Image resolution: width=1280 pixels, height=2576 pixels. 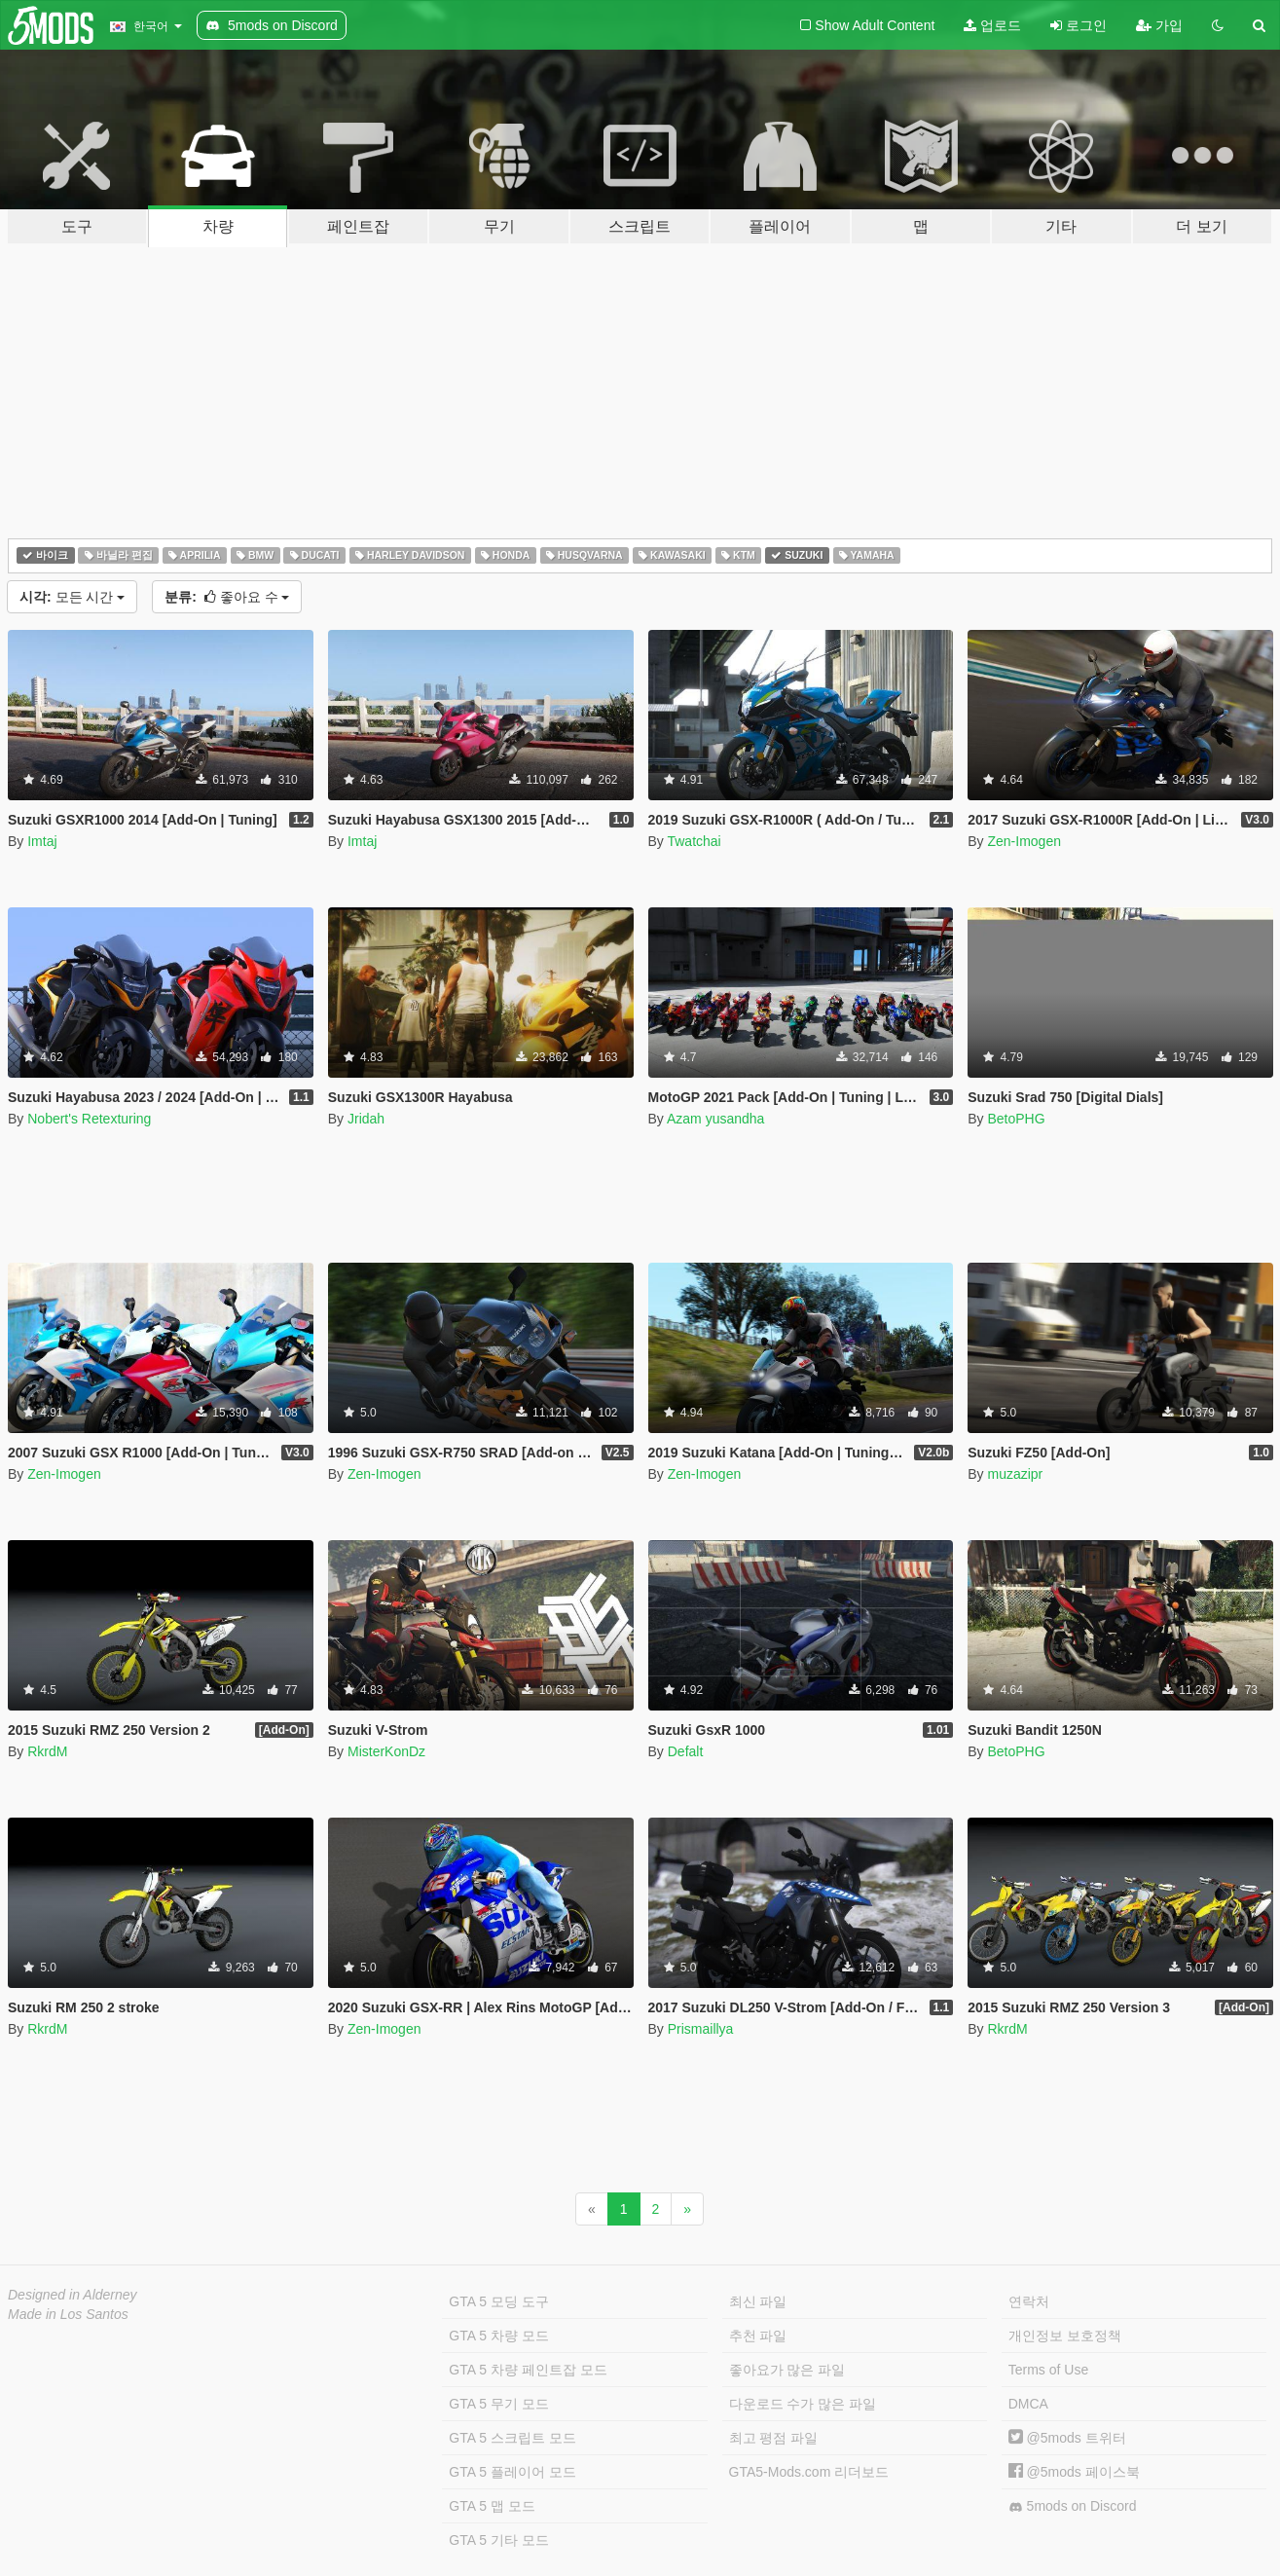 What do you see at coordinates (758, 2301) in the screenshot?
I see `최신 파일` at bounding box center [758, 2301].